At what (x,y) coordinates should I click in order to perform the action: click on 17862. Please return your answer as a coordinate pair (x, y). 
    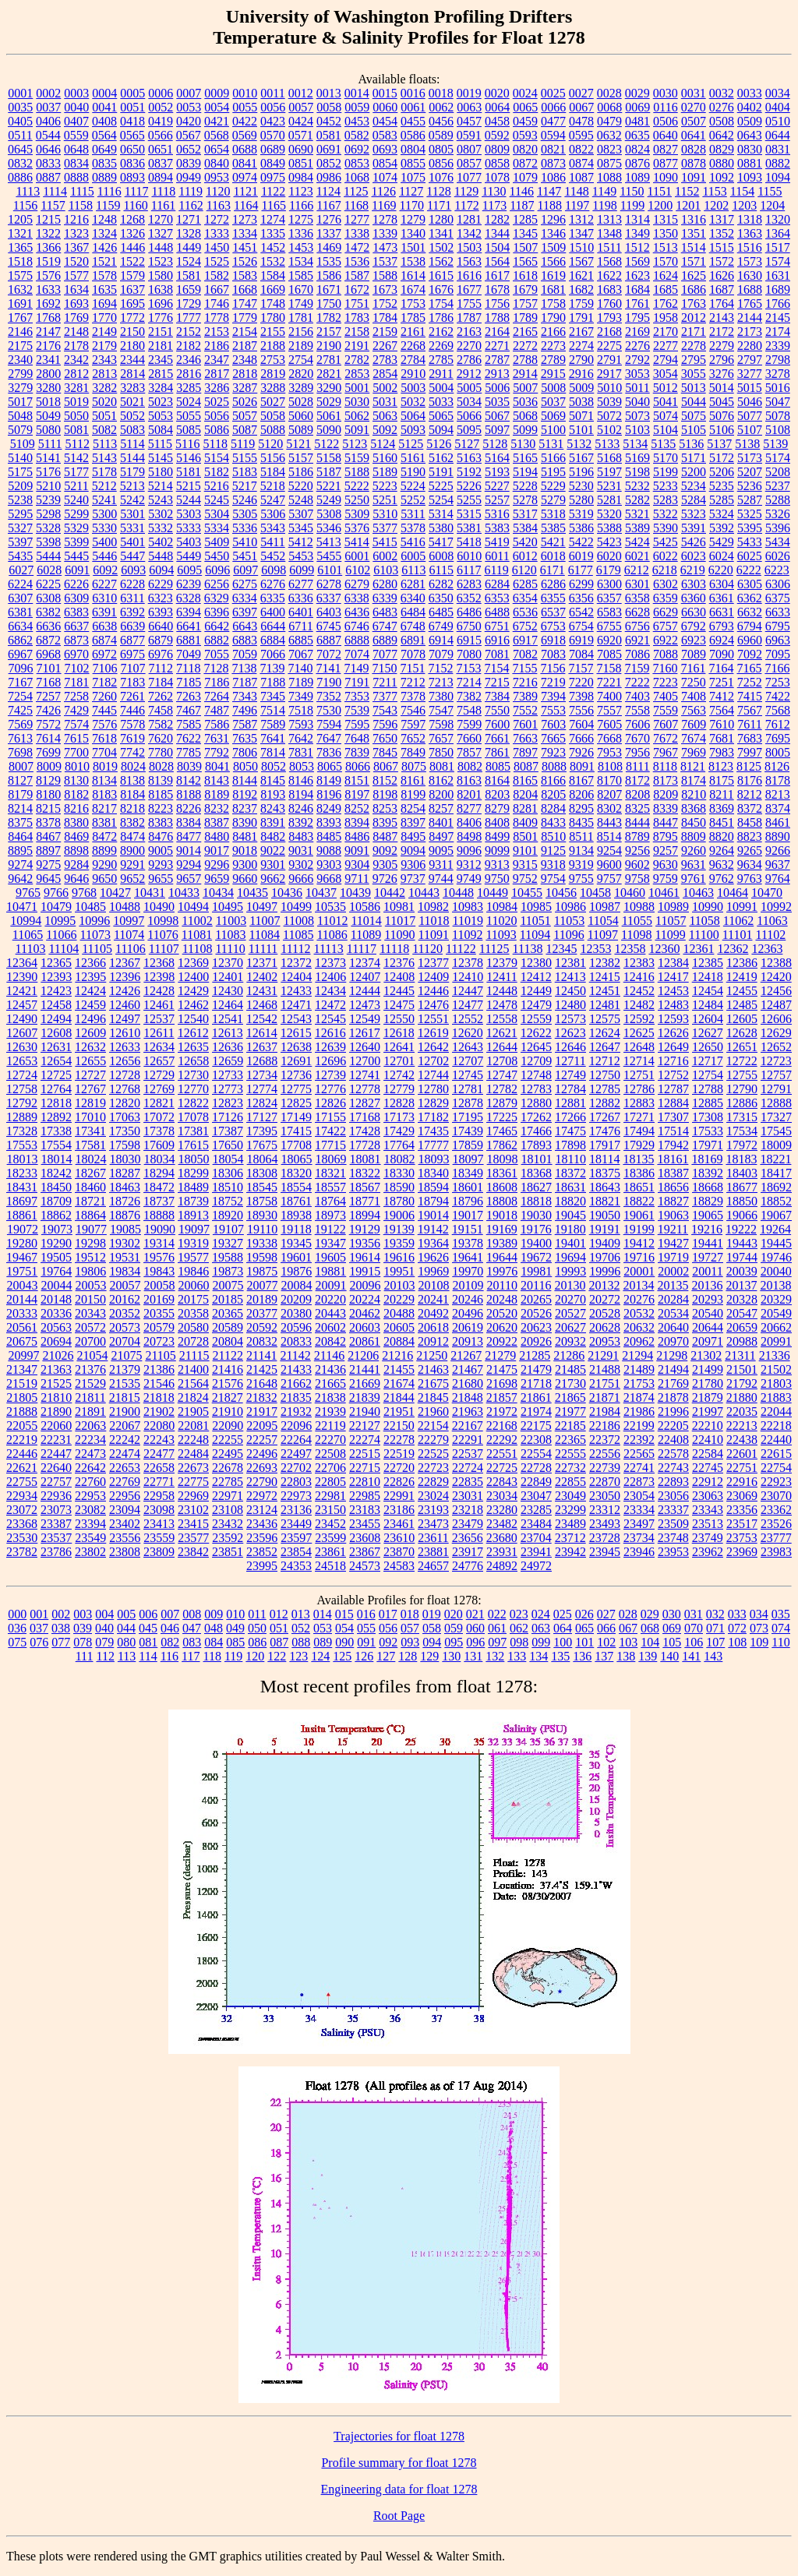
    Looking at the image, I should click on (501, 1145).